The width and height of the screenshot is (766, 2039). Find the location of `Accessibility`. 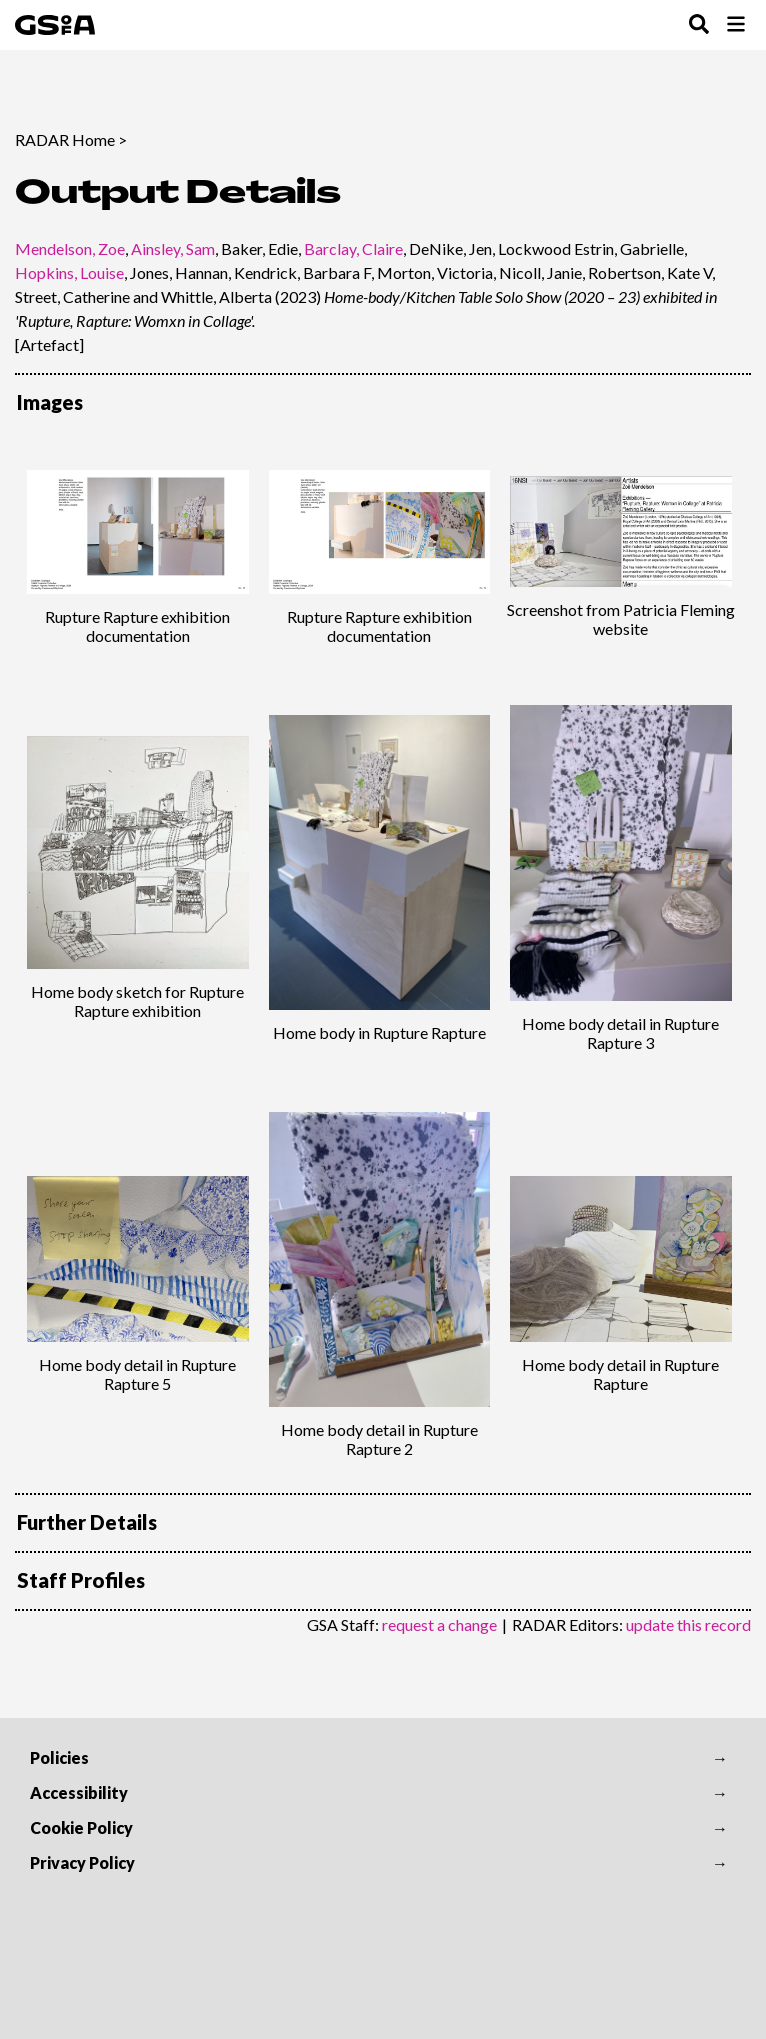

Accessibility is located at coordinates (79, 1792).